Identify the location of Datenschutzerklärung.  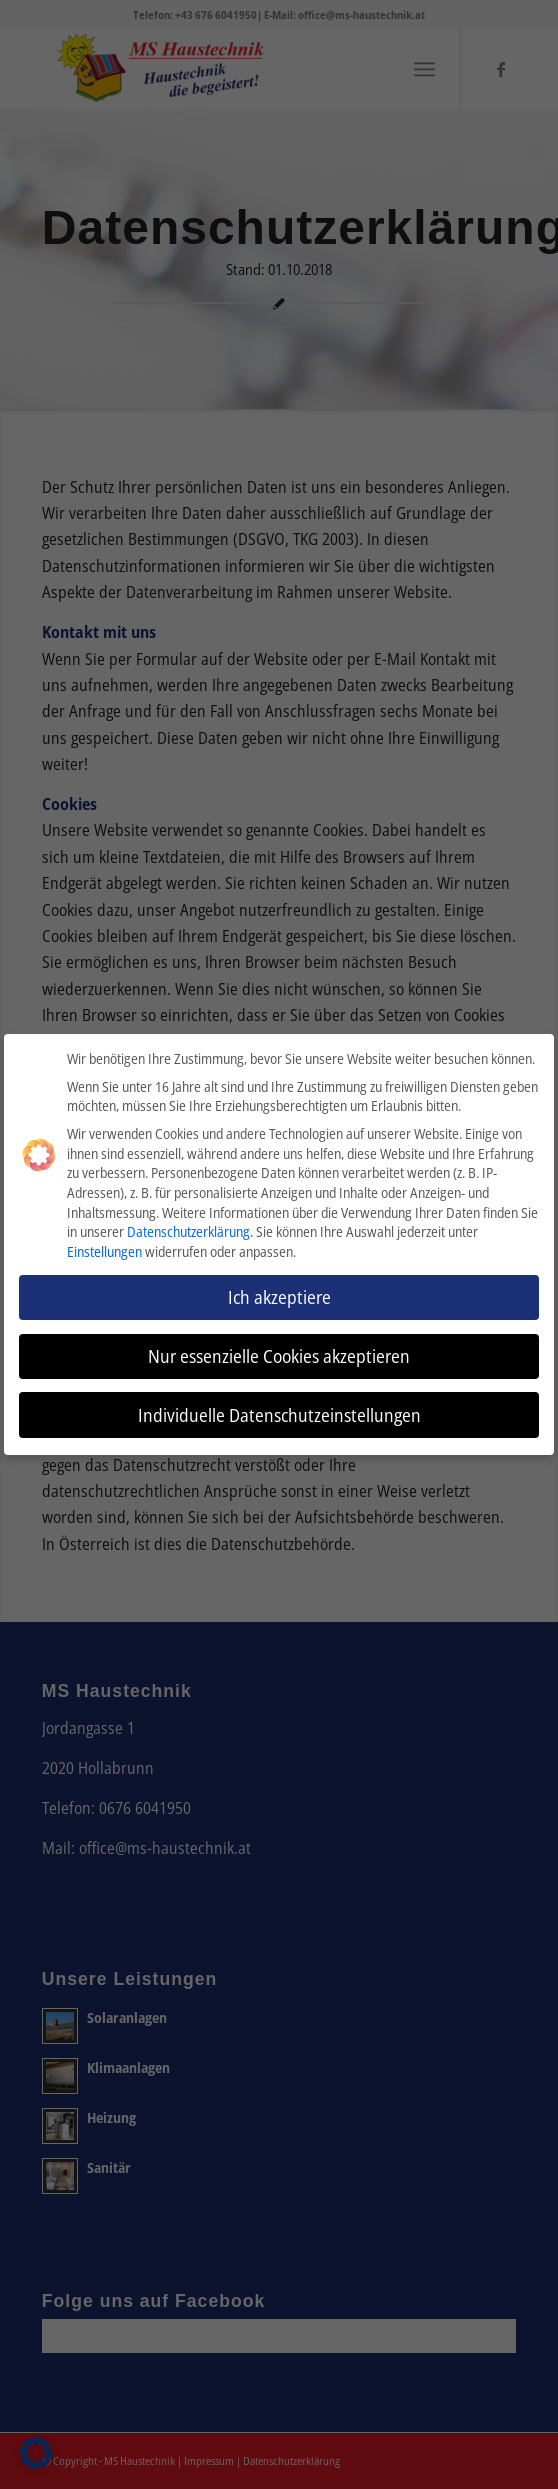
(188, 1229).